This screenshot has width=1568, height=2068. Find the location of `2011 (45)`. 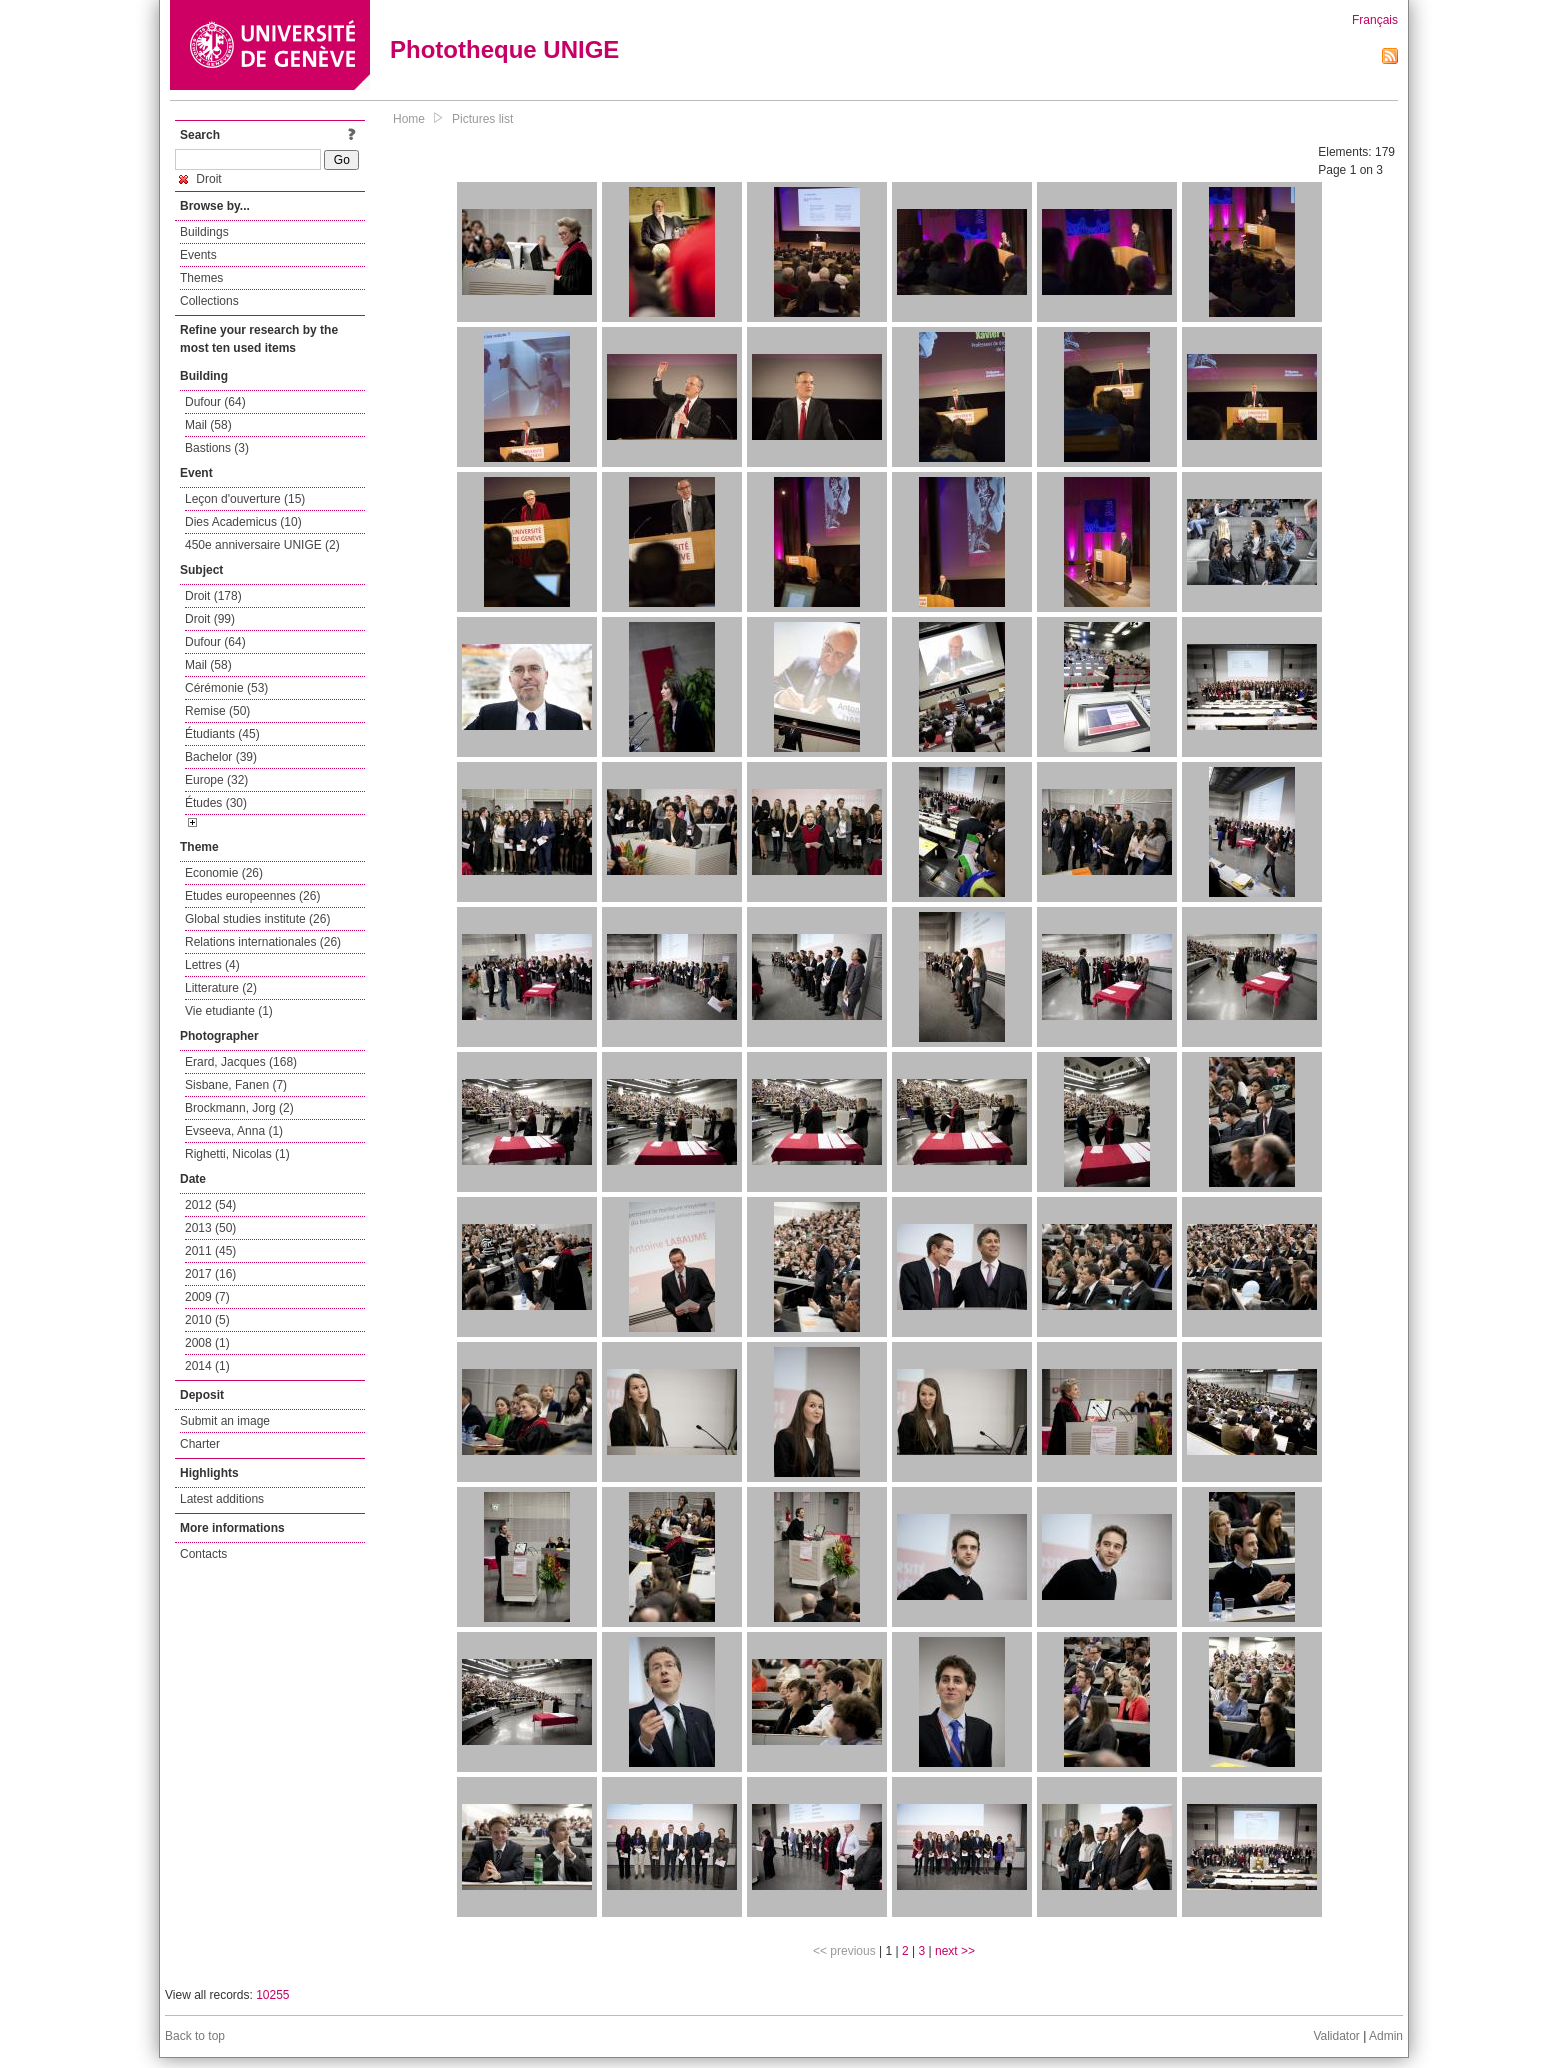

2011 (45) is located at coordinates (210, 1251).